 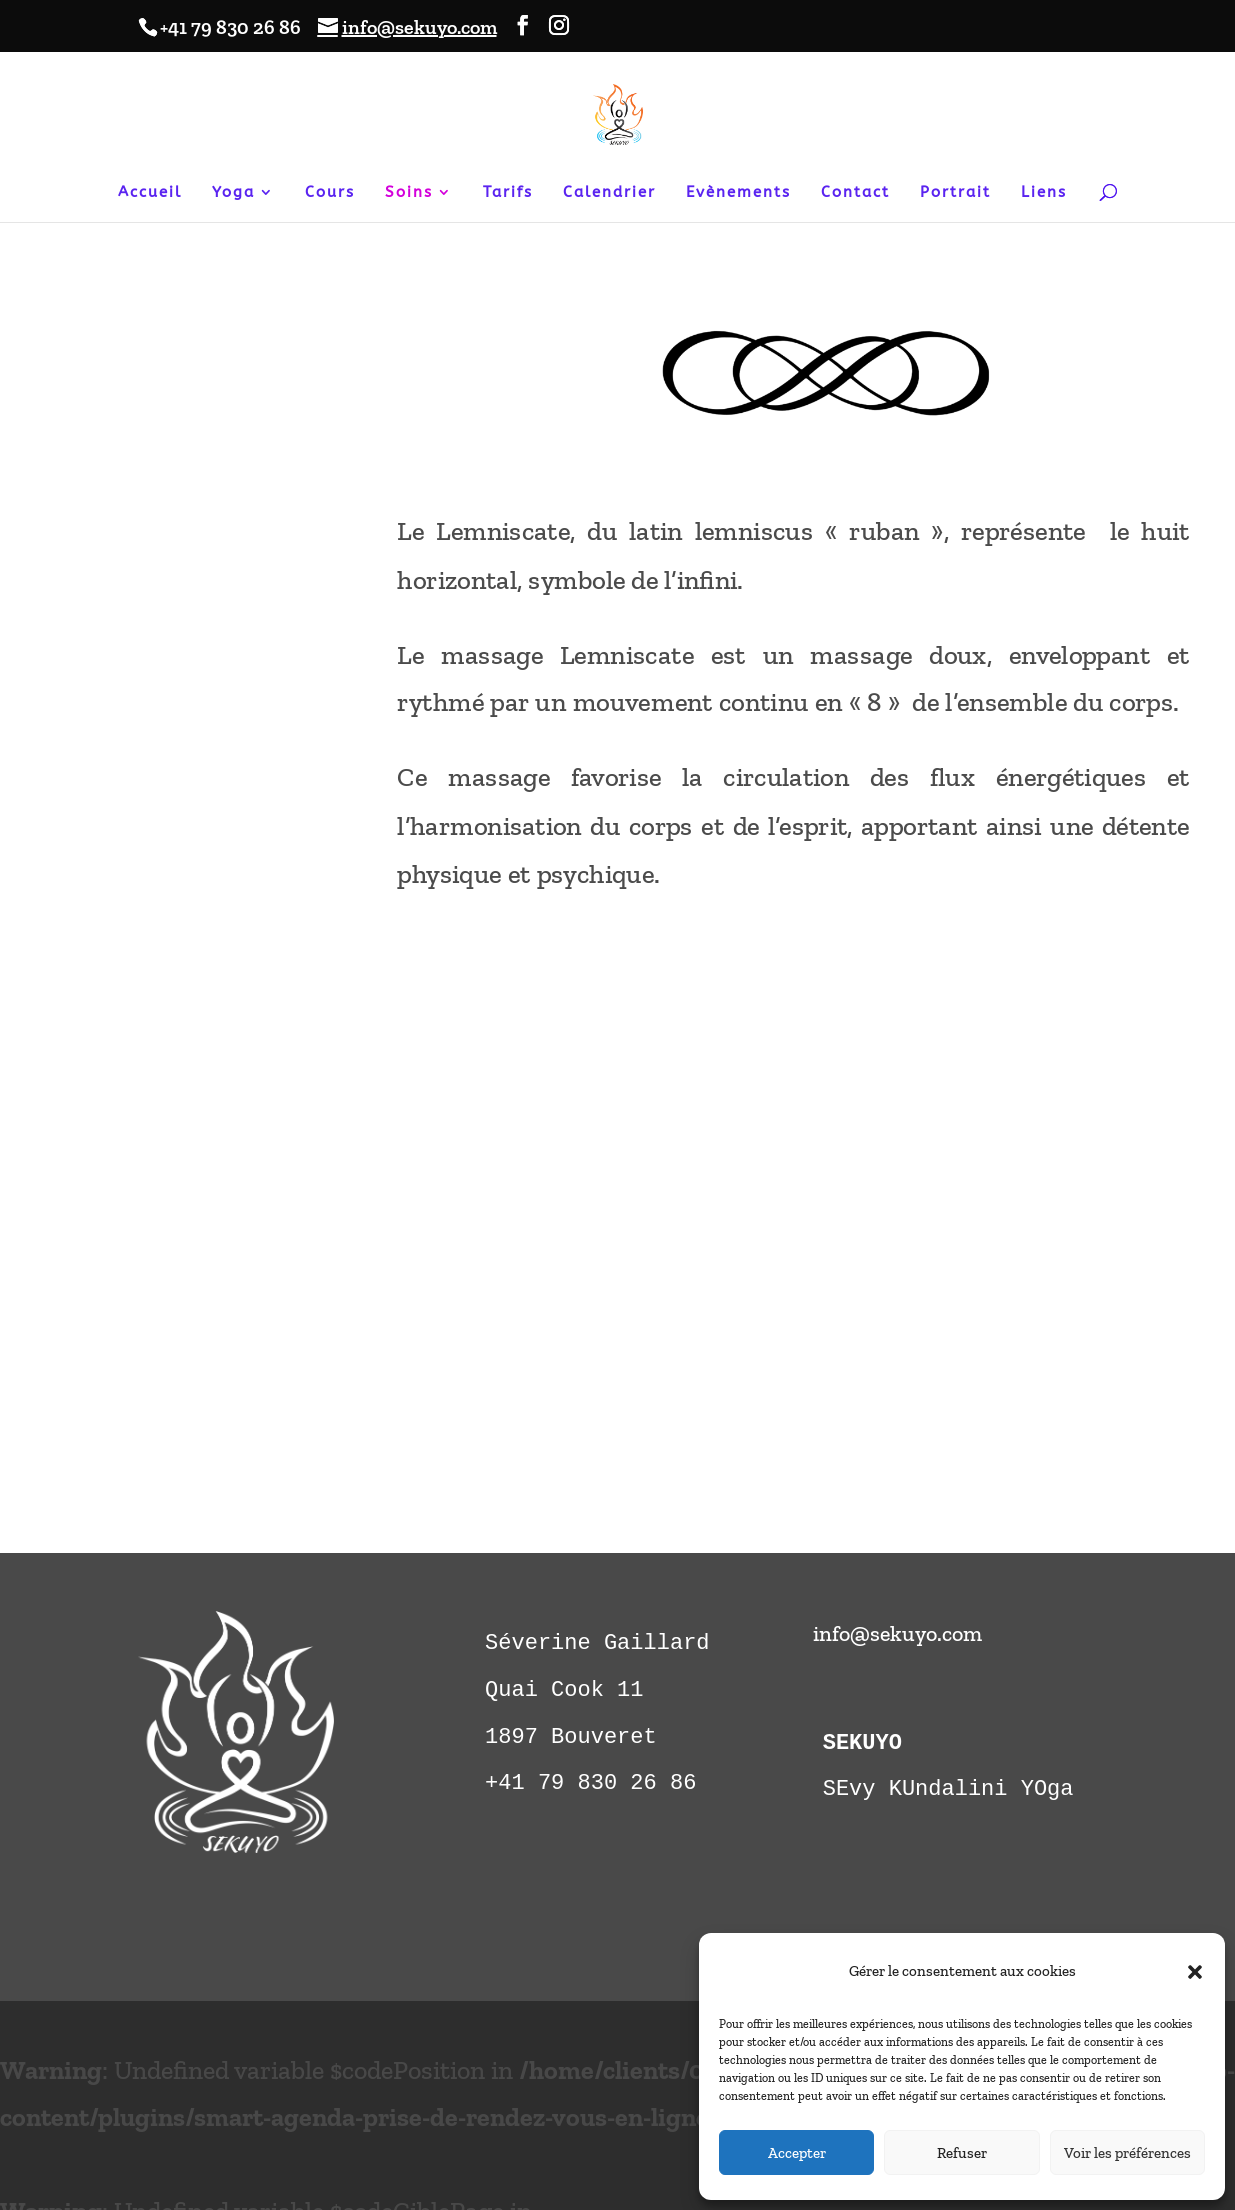 I want to click on Portrait, so click(x=955, y=193).